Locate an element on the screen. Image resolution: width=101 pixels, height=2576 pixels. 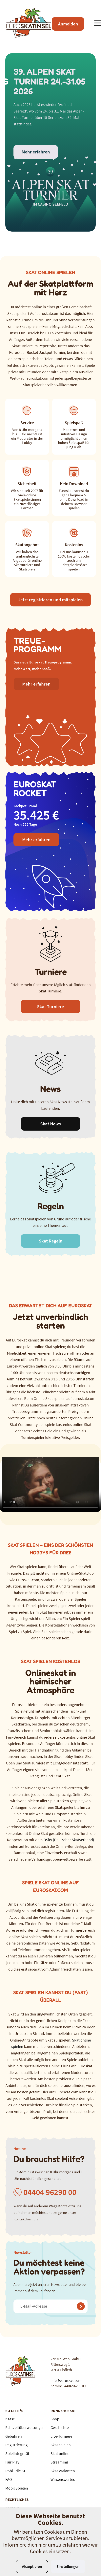
Robi - die KI is located at coordinates (15, 2470).